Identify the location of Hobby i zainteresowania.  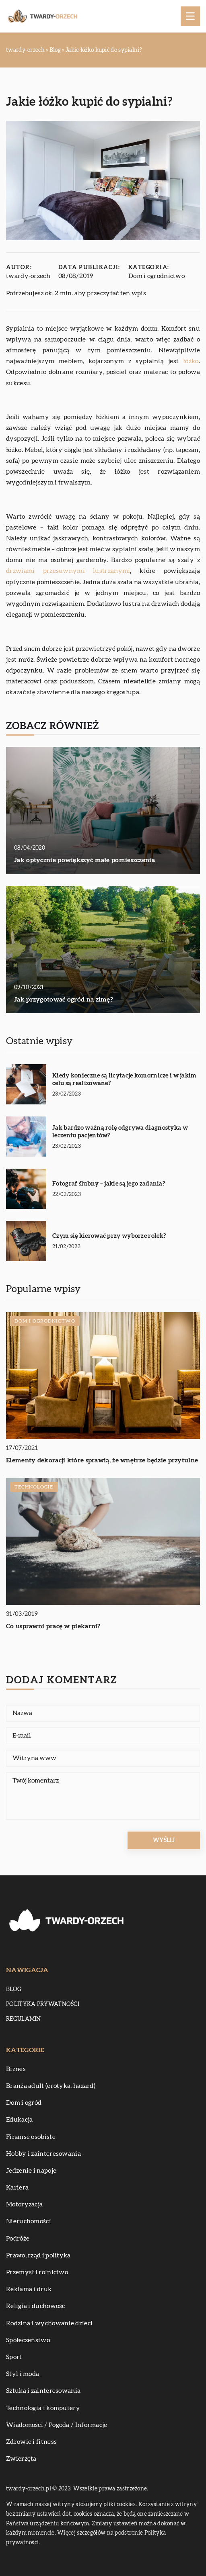
(43, 2154).